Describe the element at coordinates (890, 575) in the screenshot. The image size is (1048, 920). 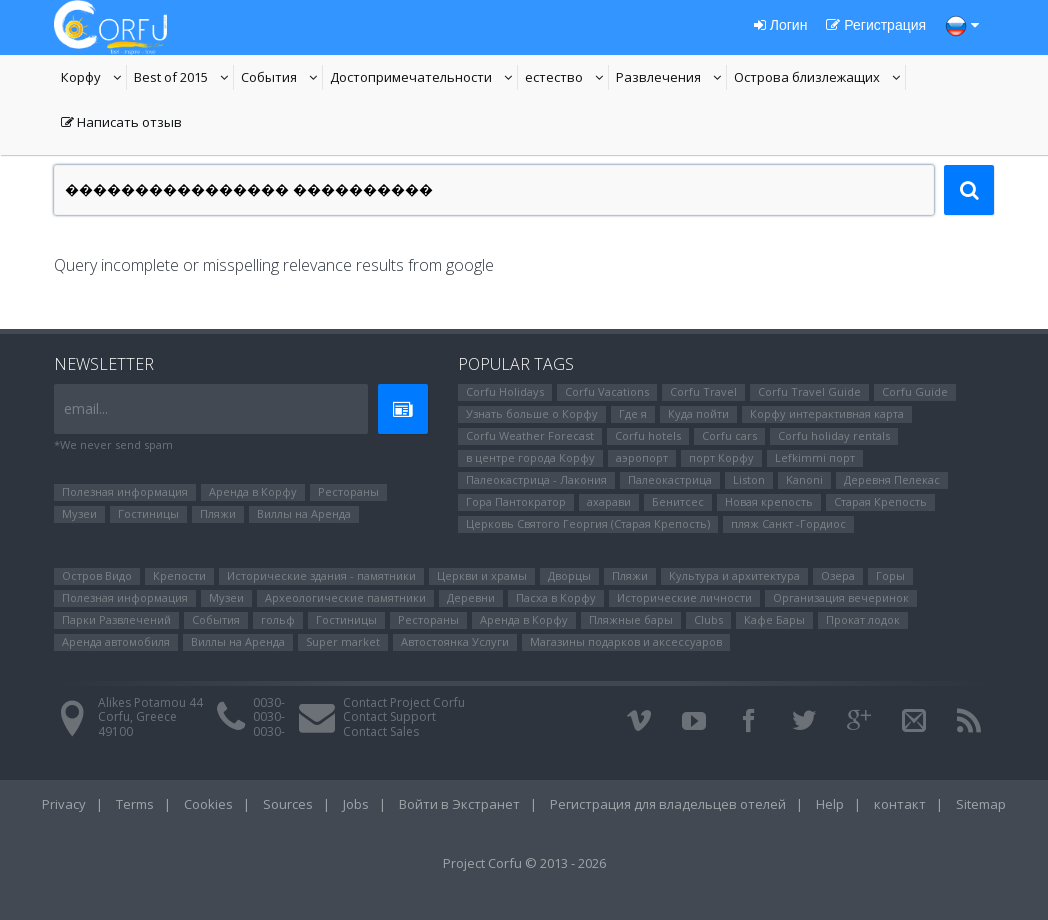
I see `Горы` at that location.